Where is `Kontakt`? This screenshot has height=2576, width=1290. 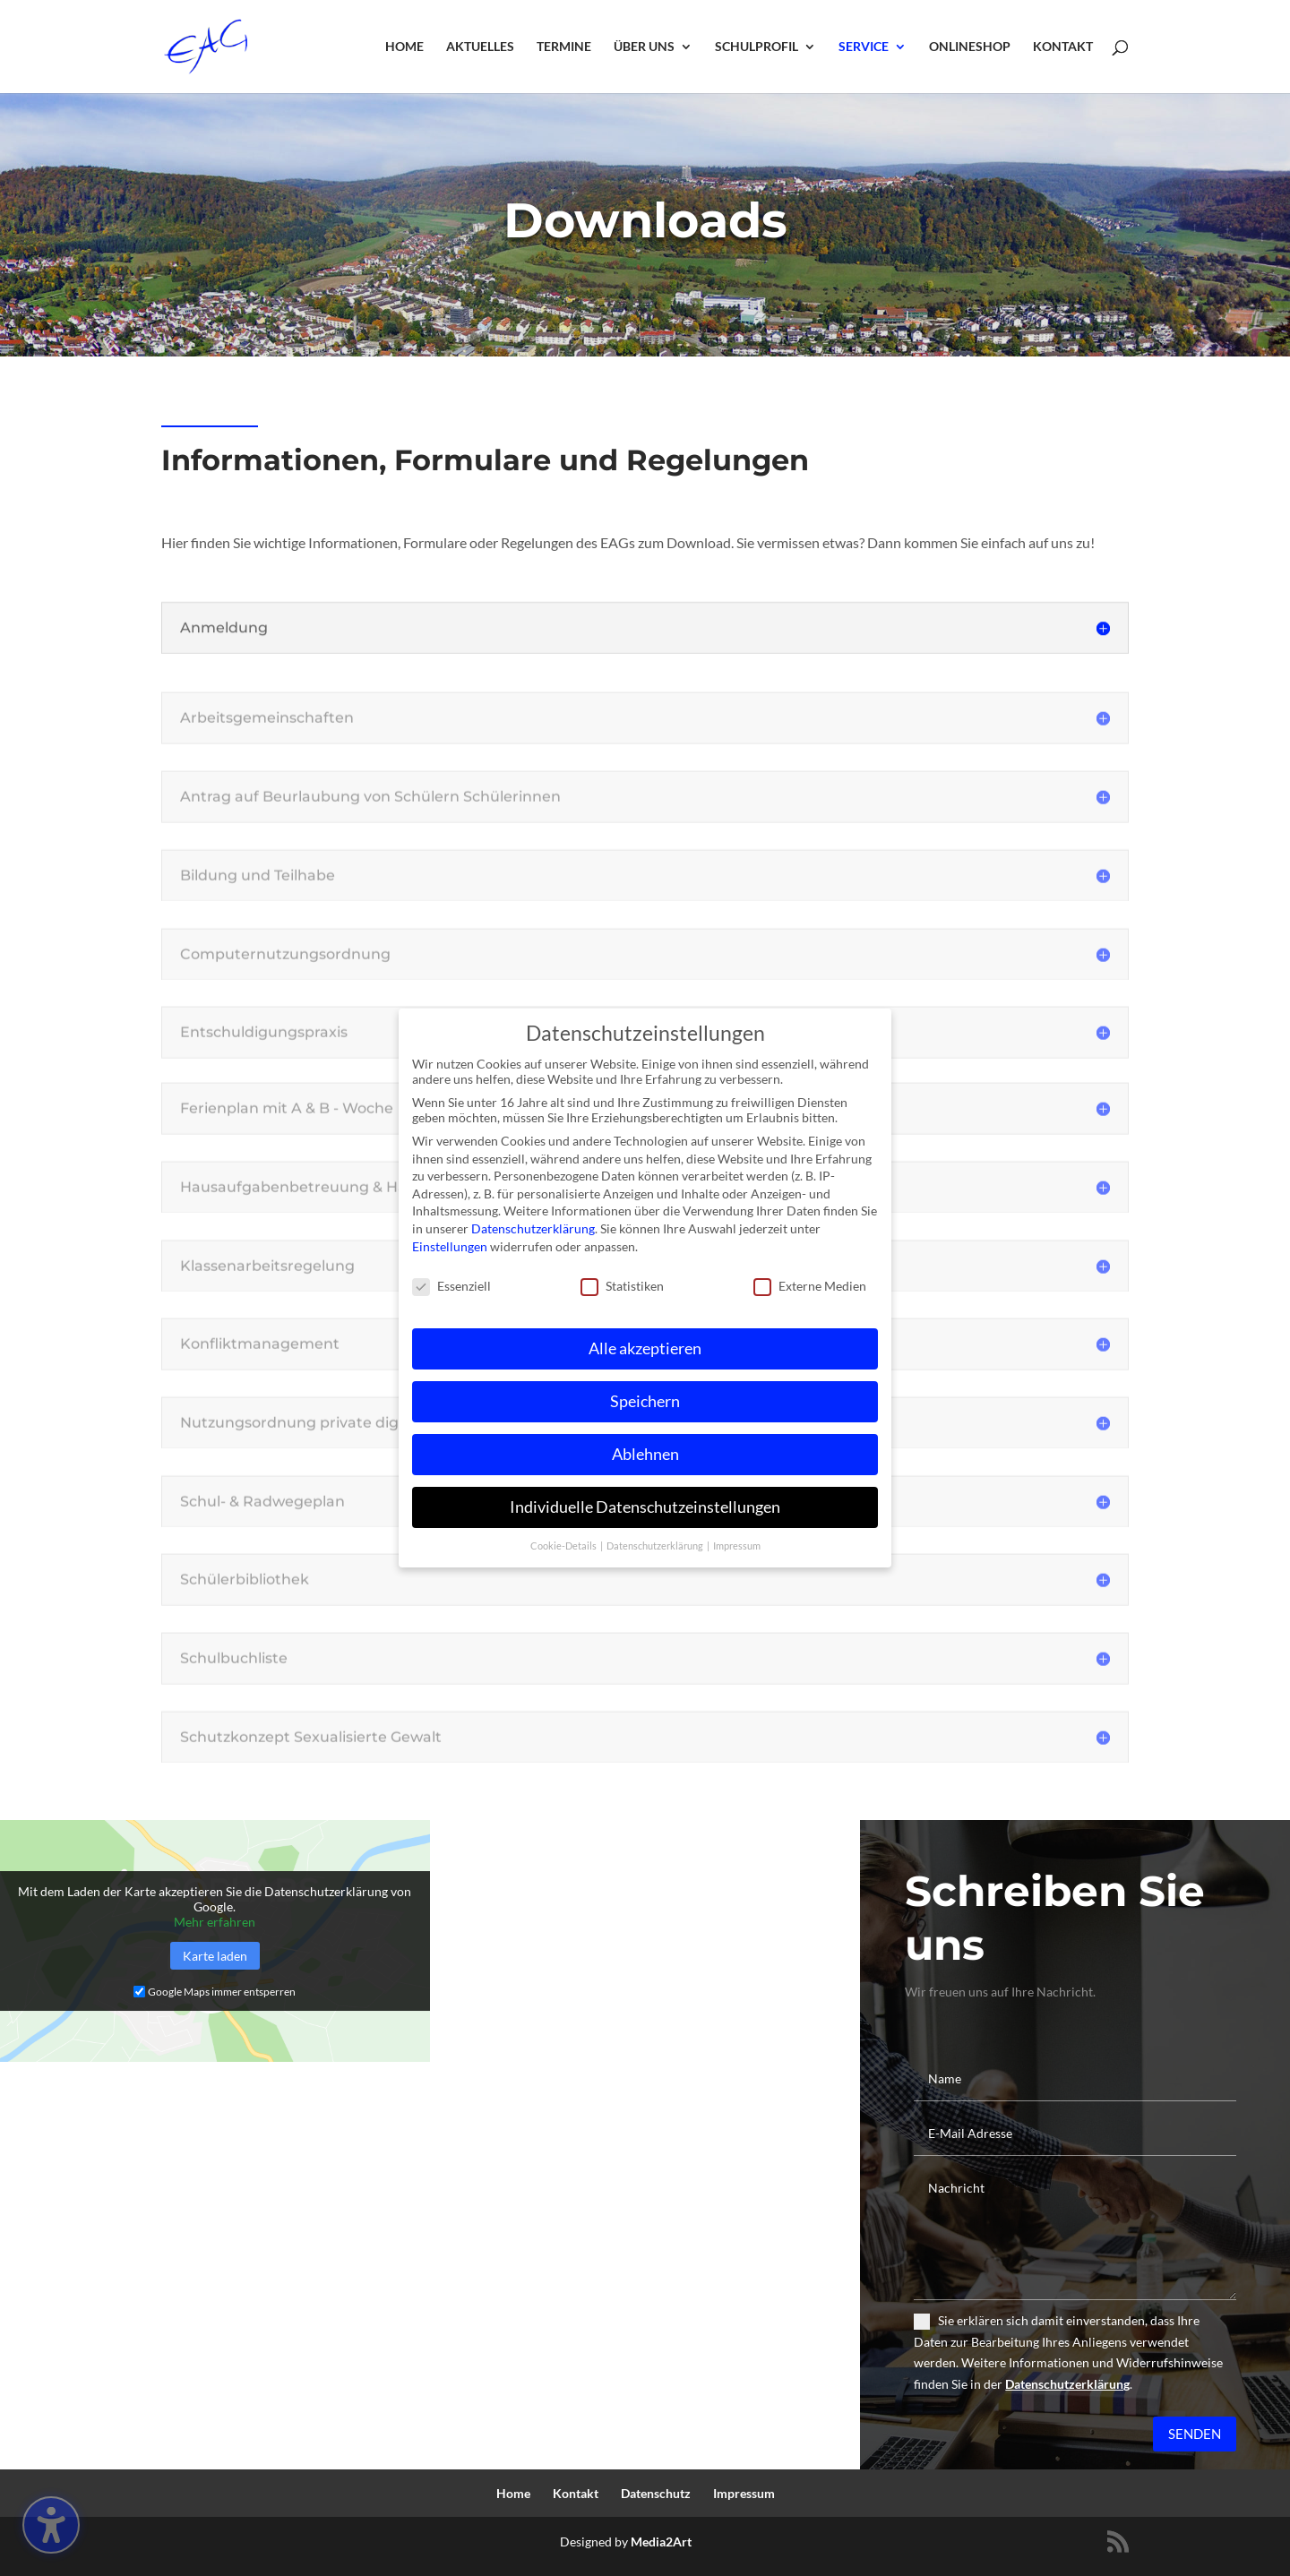
Kontakt is located at coordinates (1063, 47).